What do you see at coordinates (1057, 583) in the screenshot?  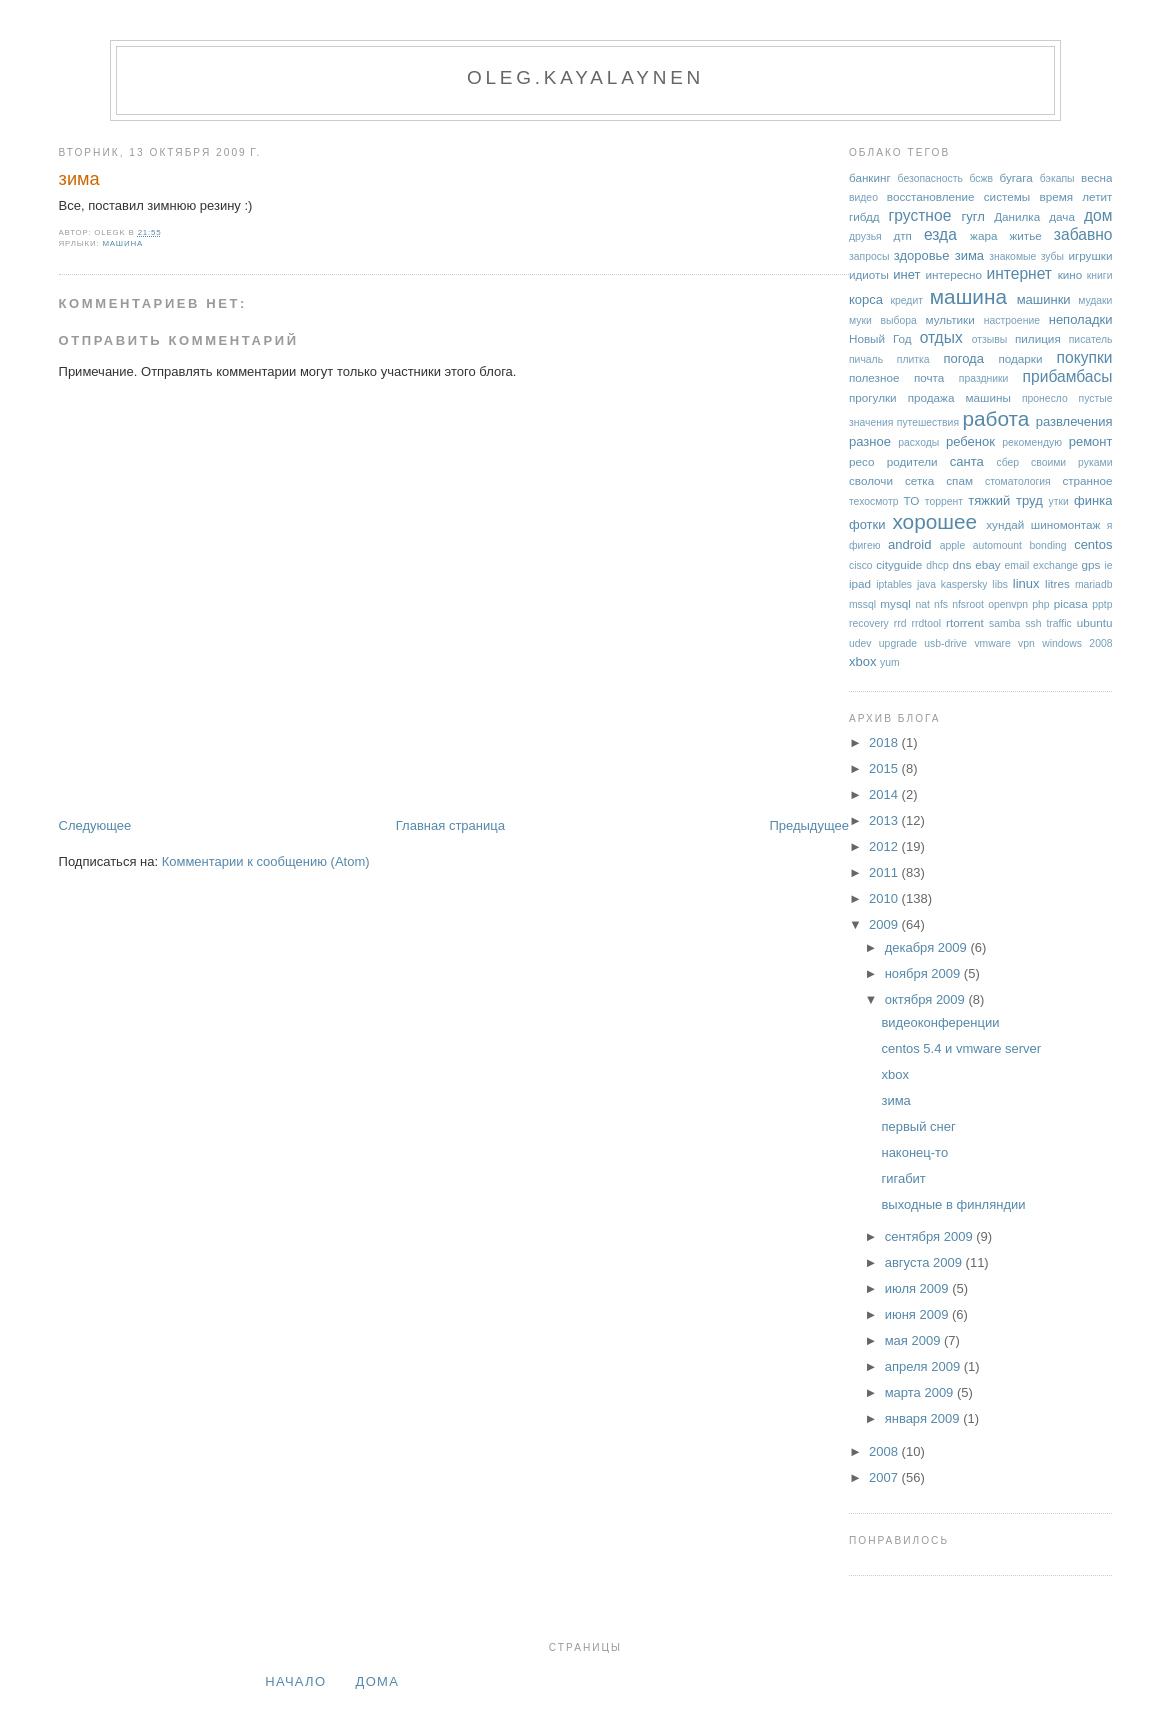 I see `litres` at bounding box center [1057, 583].